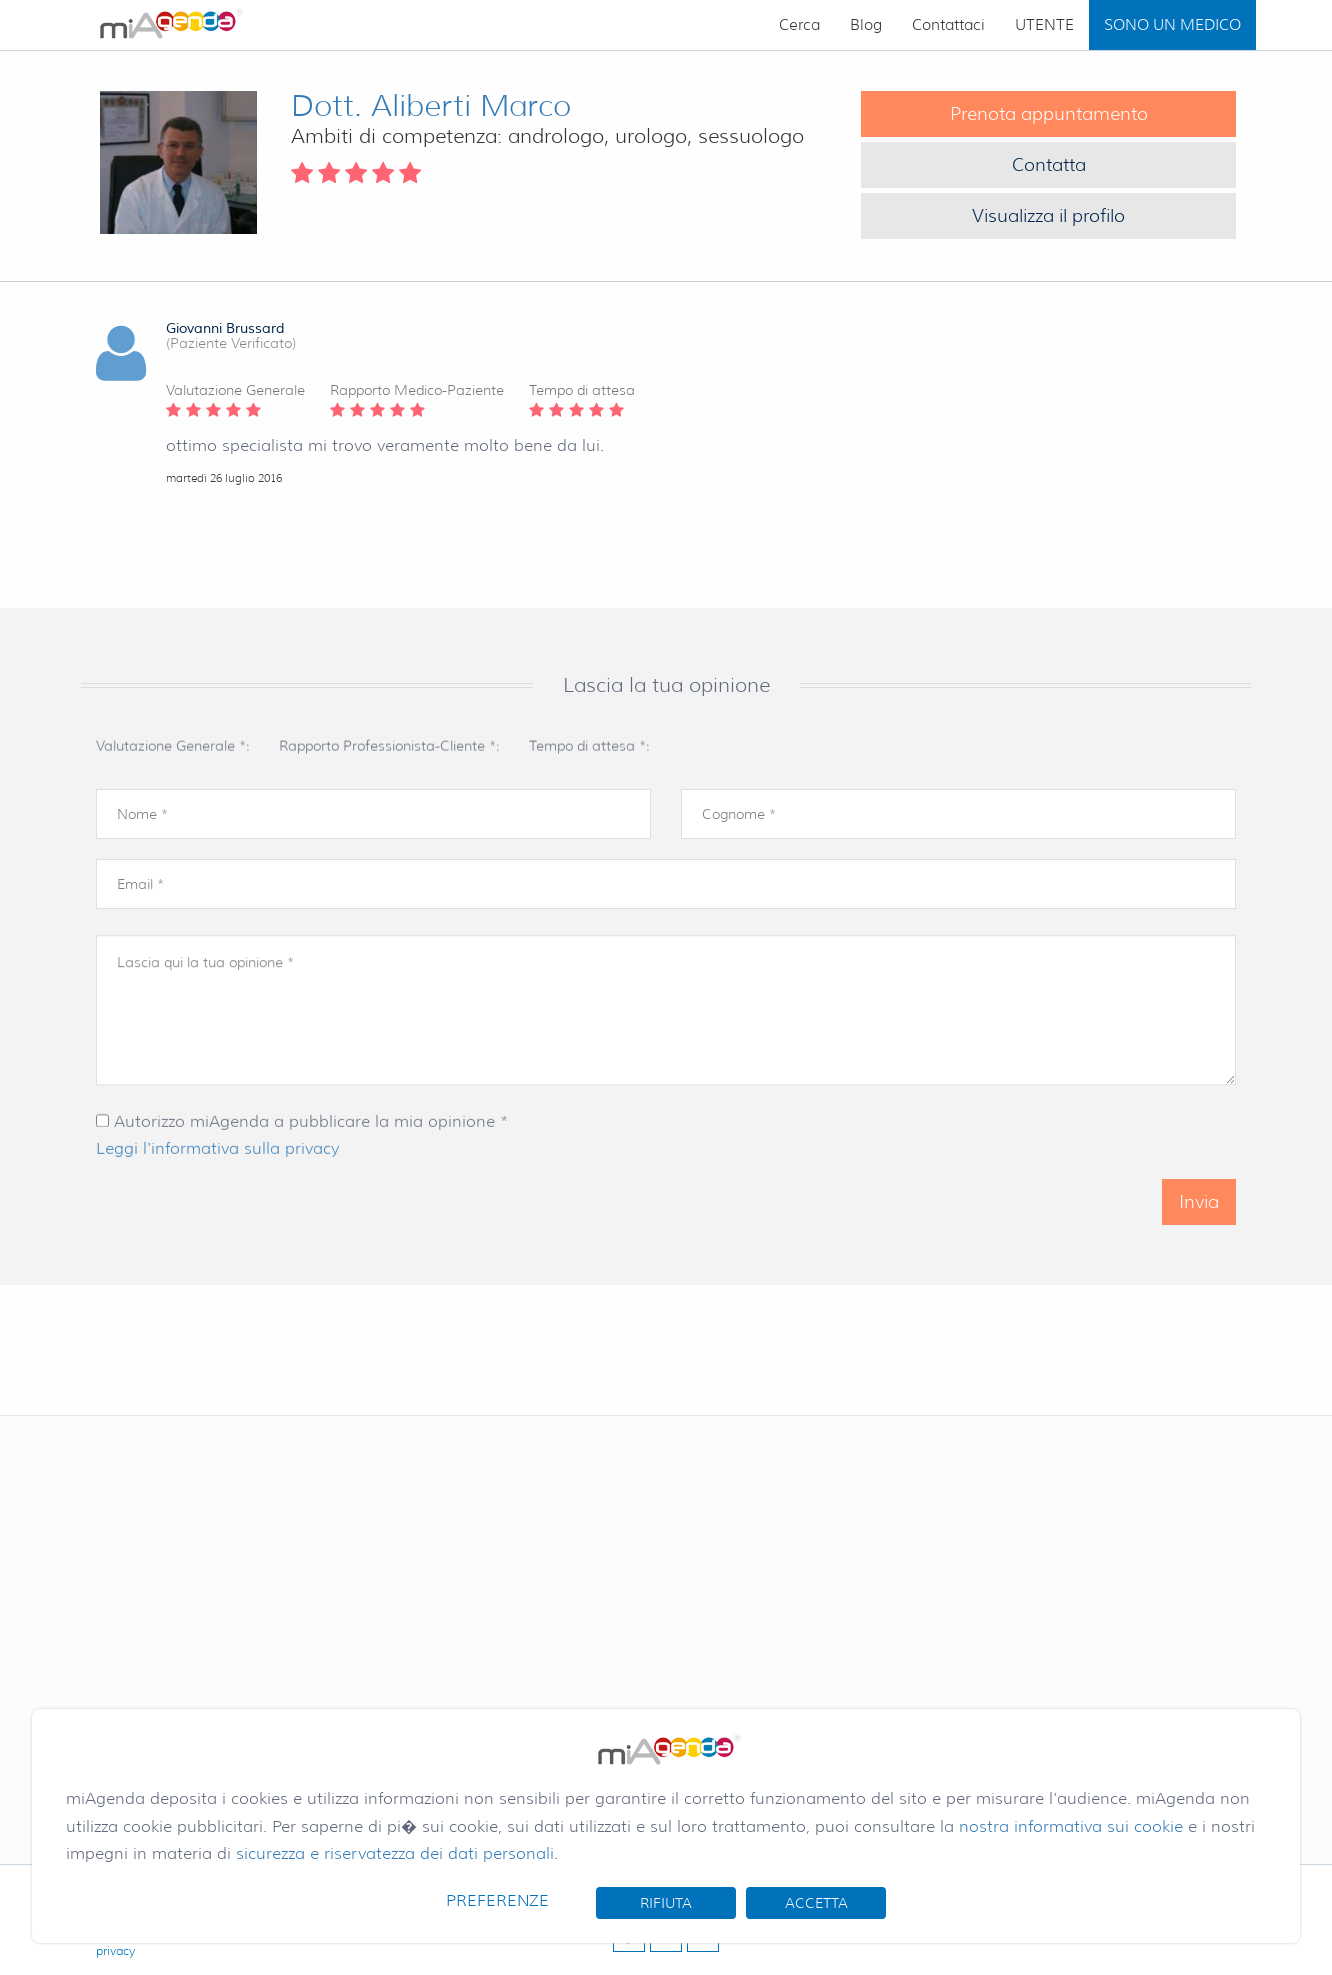 This screenshot has height=1975, width=1332. What do you see at coordinates (799, 25) in the screenshot?
I see `Cerca` at bounding box center [799, 25].